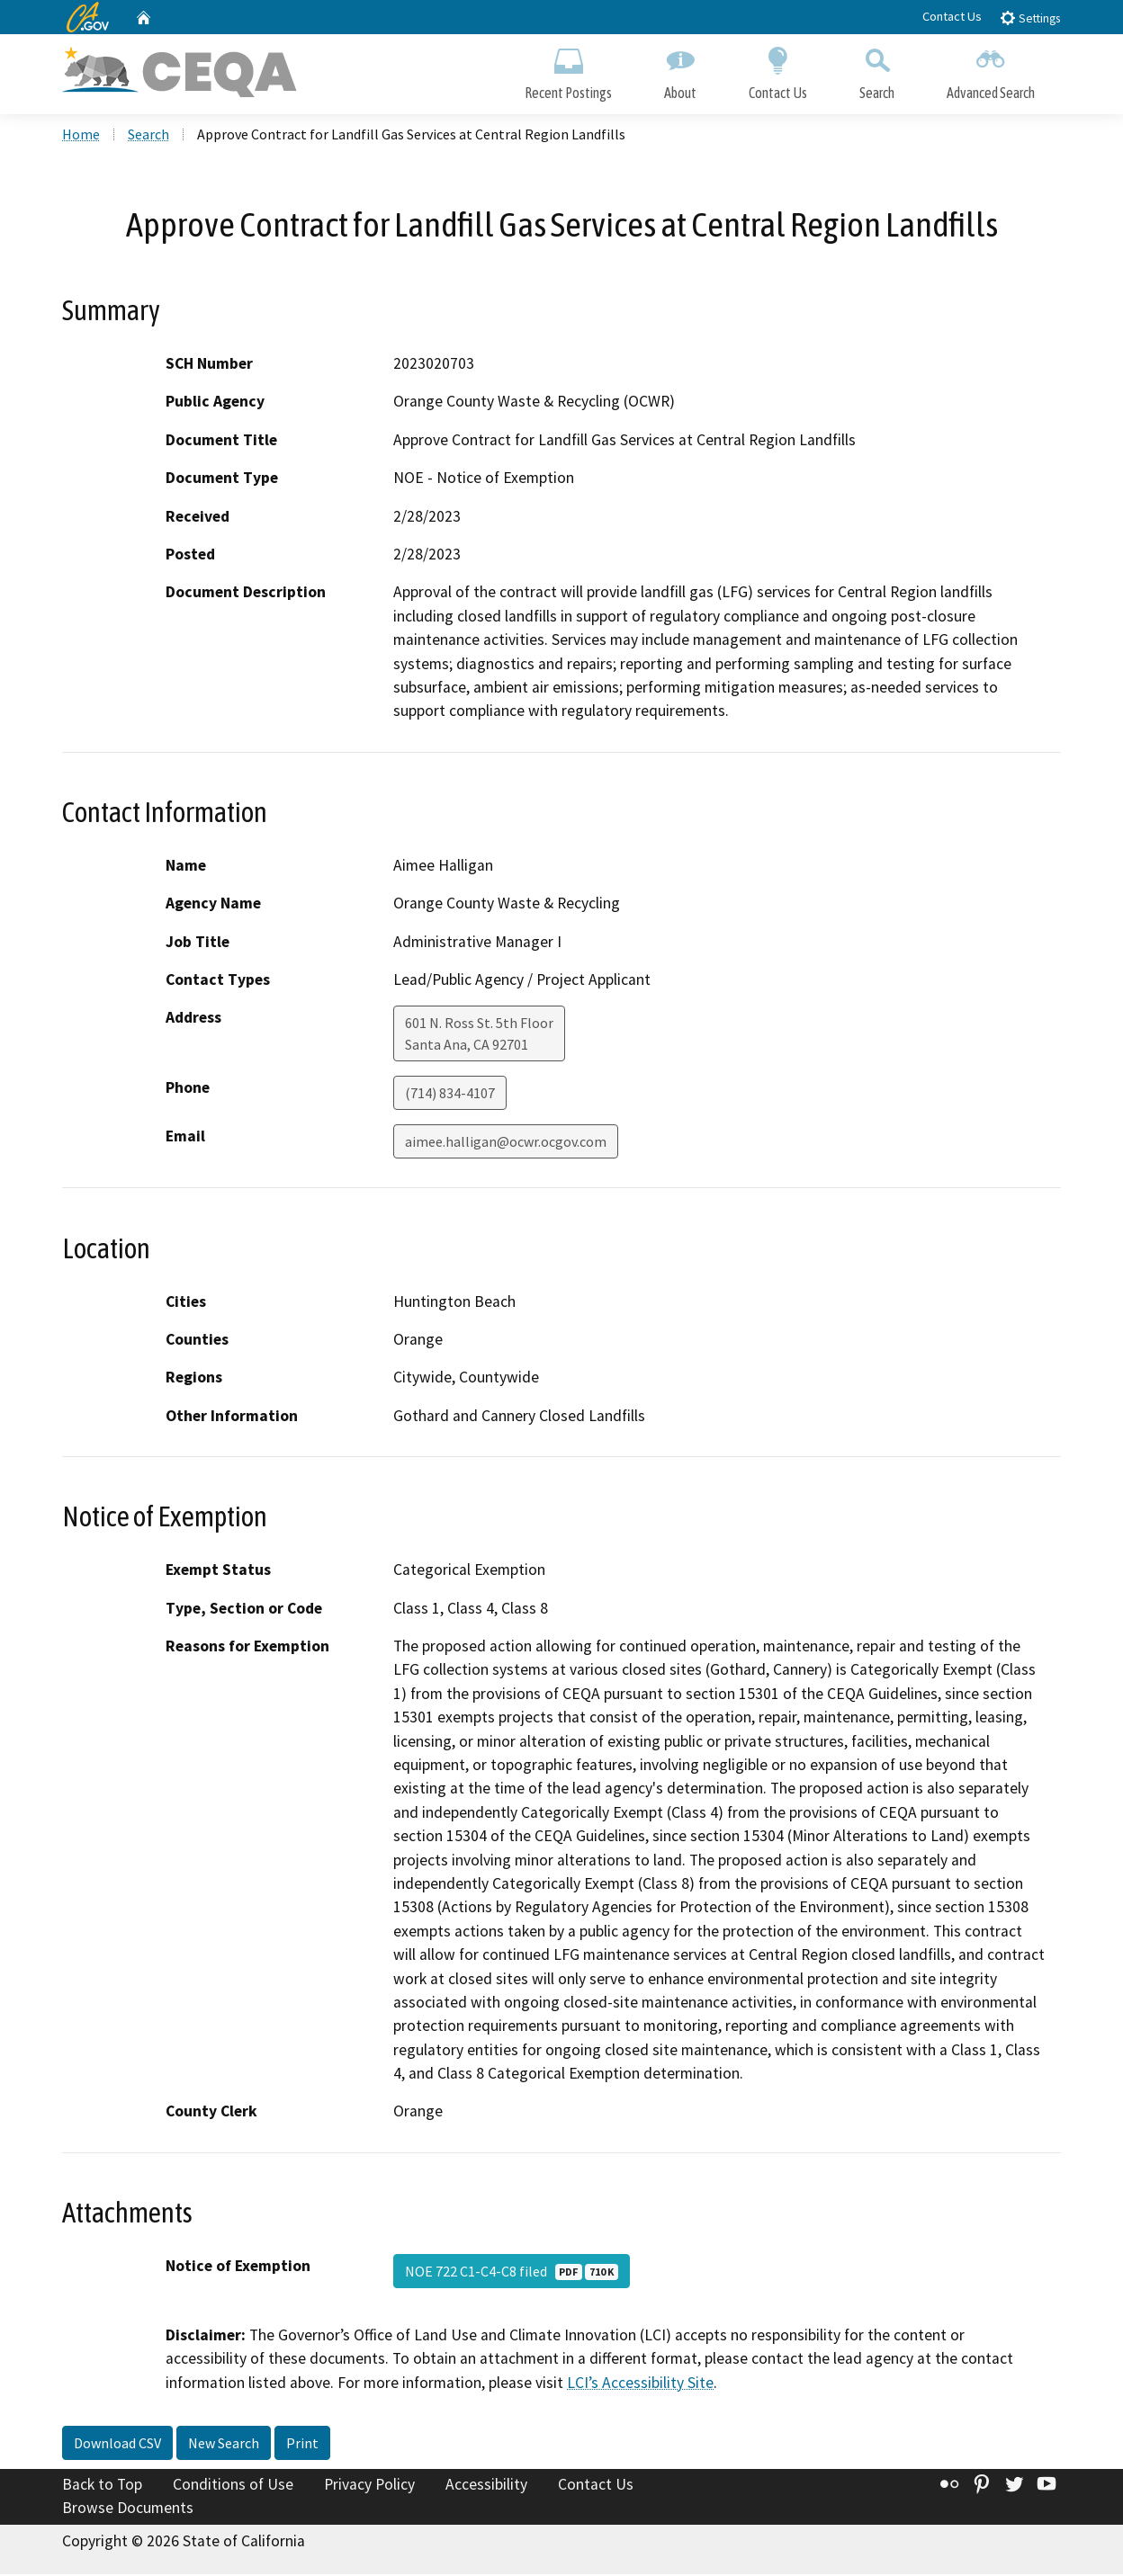 The width and height of the screenshot is (1123, 2576). What do you see at coordinates (952, 16) in the screenshot?
I see `Contact Us` at bounding box center [952, 16].